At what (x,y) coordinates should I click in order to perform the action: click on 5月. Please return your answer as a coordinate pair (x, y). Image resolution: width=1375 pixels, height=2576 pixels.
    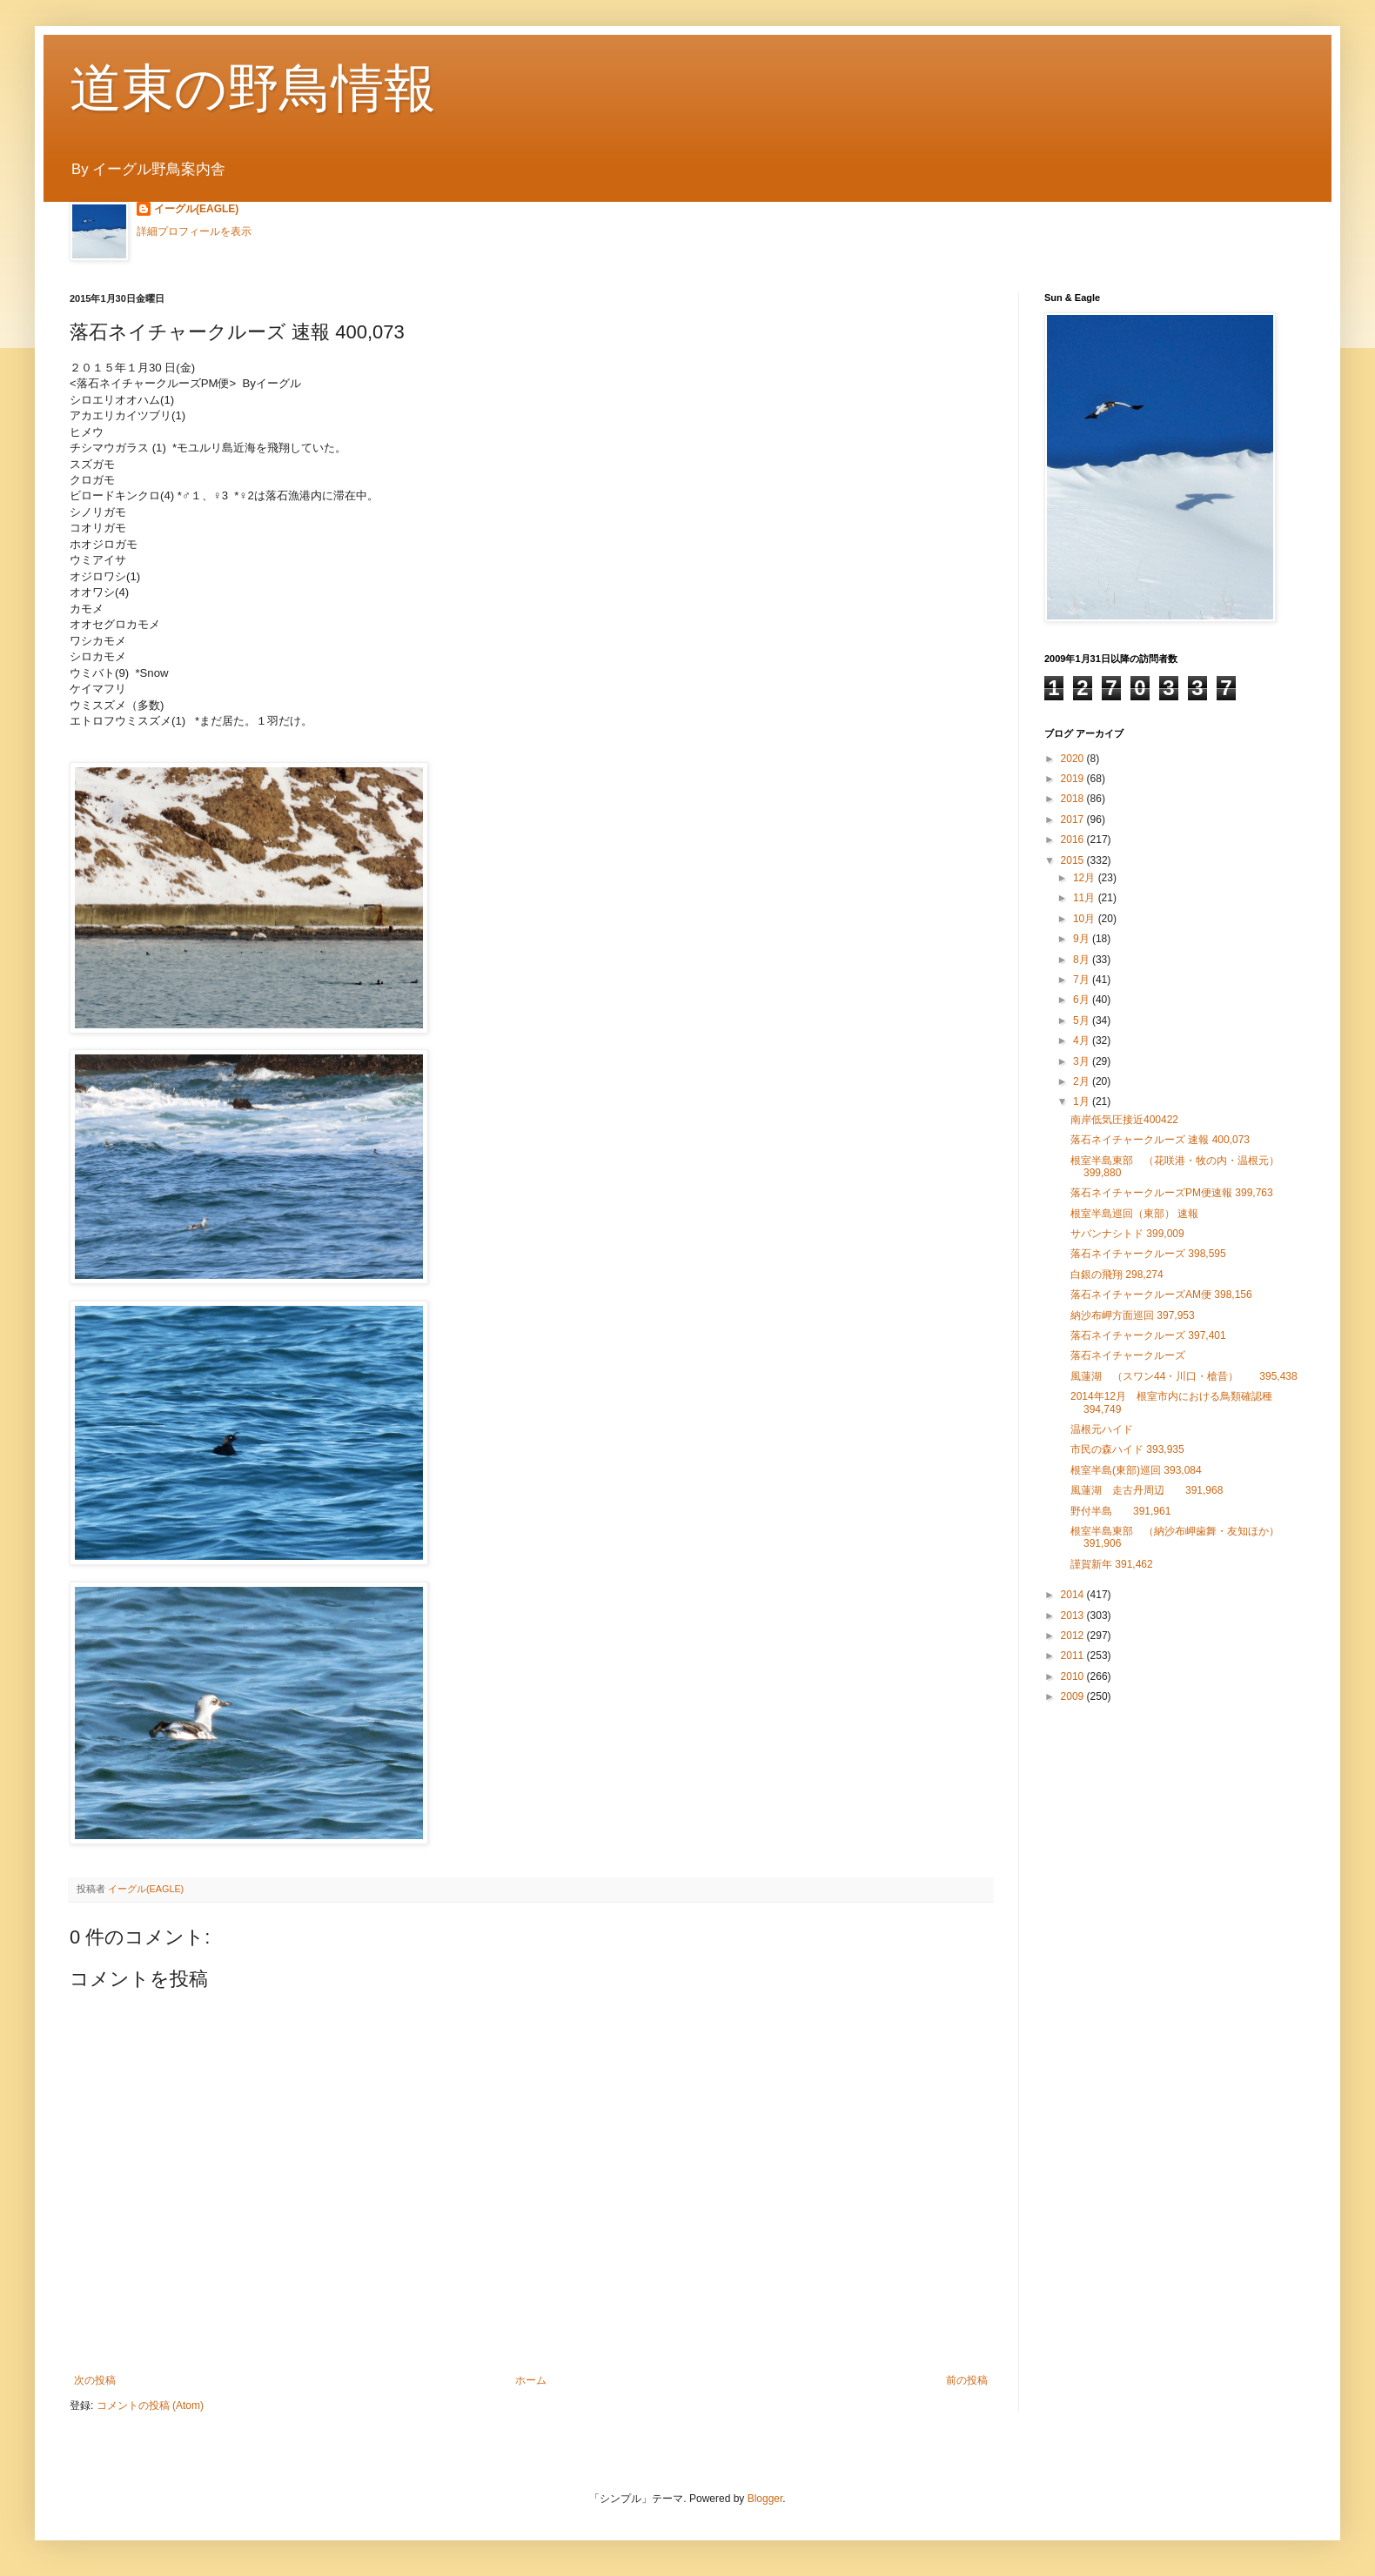
    Looking at the image, I should click on (1082, 1020).